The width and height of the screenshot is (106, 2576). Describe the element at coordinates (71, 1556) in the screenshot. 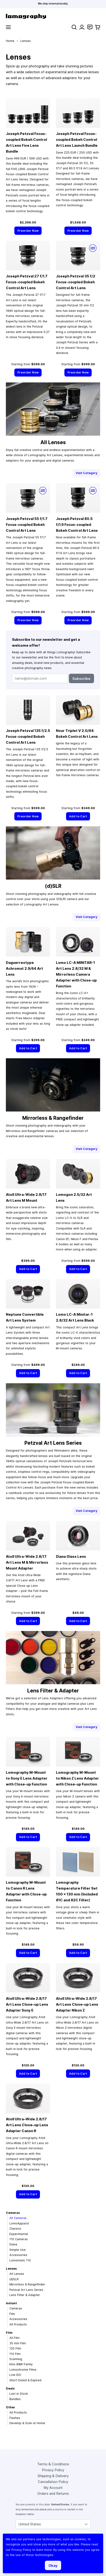

I see `Diana Glass Lens` at that location.